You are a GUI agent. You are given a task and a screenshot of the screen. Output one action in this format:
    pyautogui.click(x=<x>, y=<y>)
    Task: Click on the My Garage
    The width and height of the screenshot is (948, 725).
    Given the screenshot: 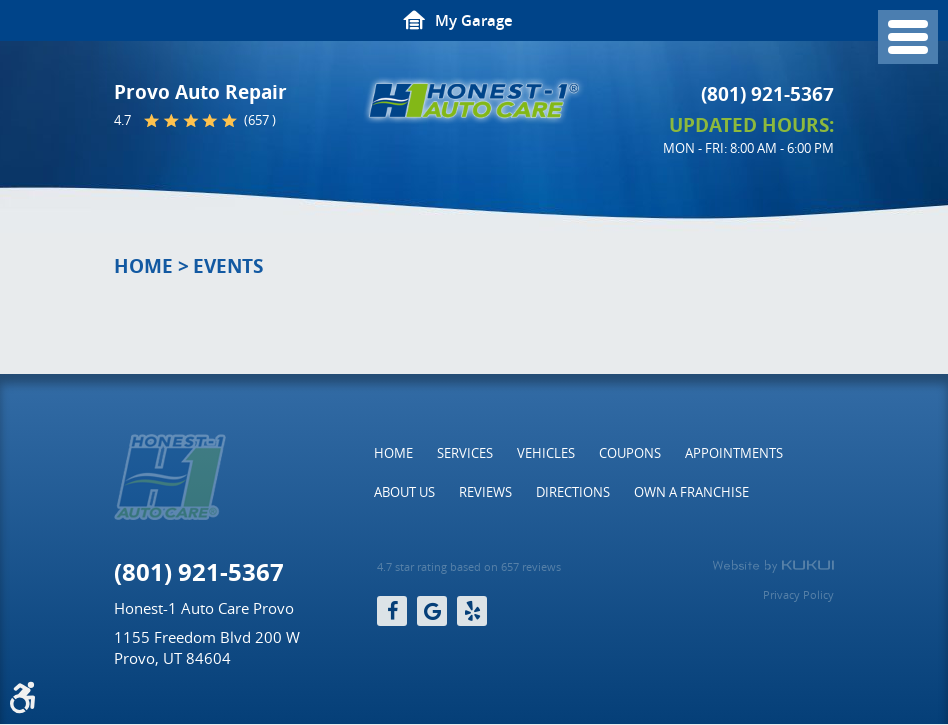 What is the action you would take?
    pyautogui.click(x=474, y=20)
    